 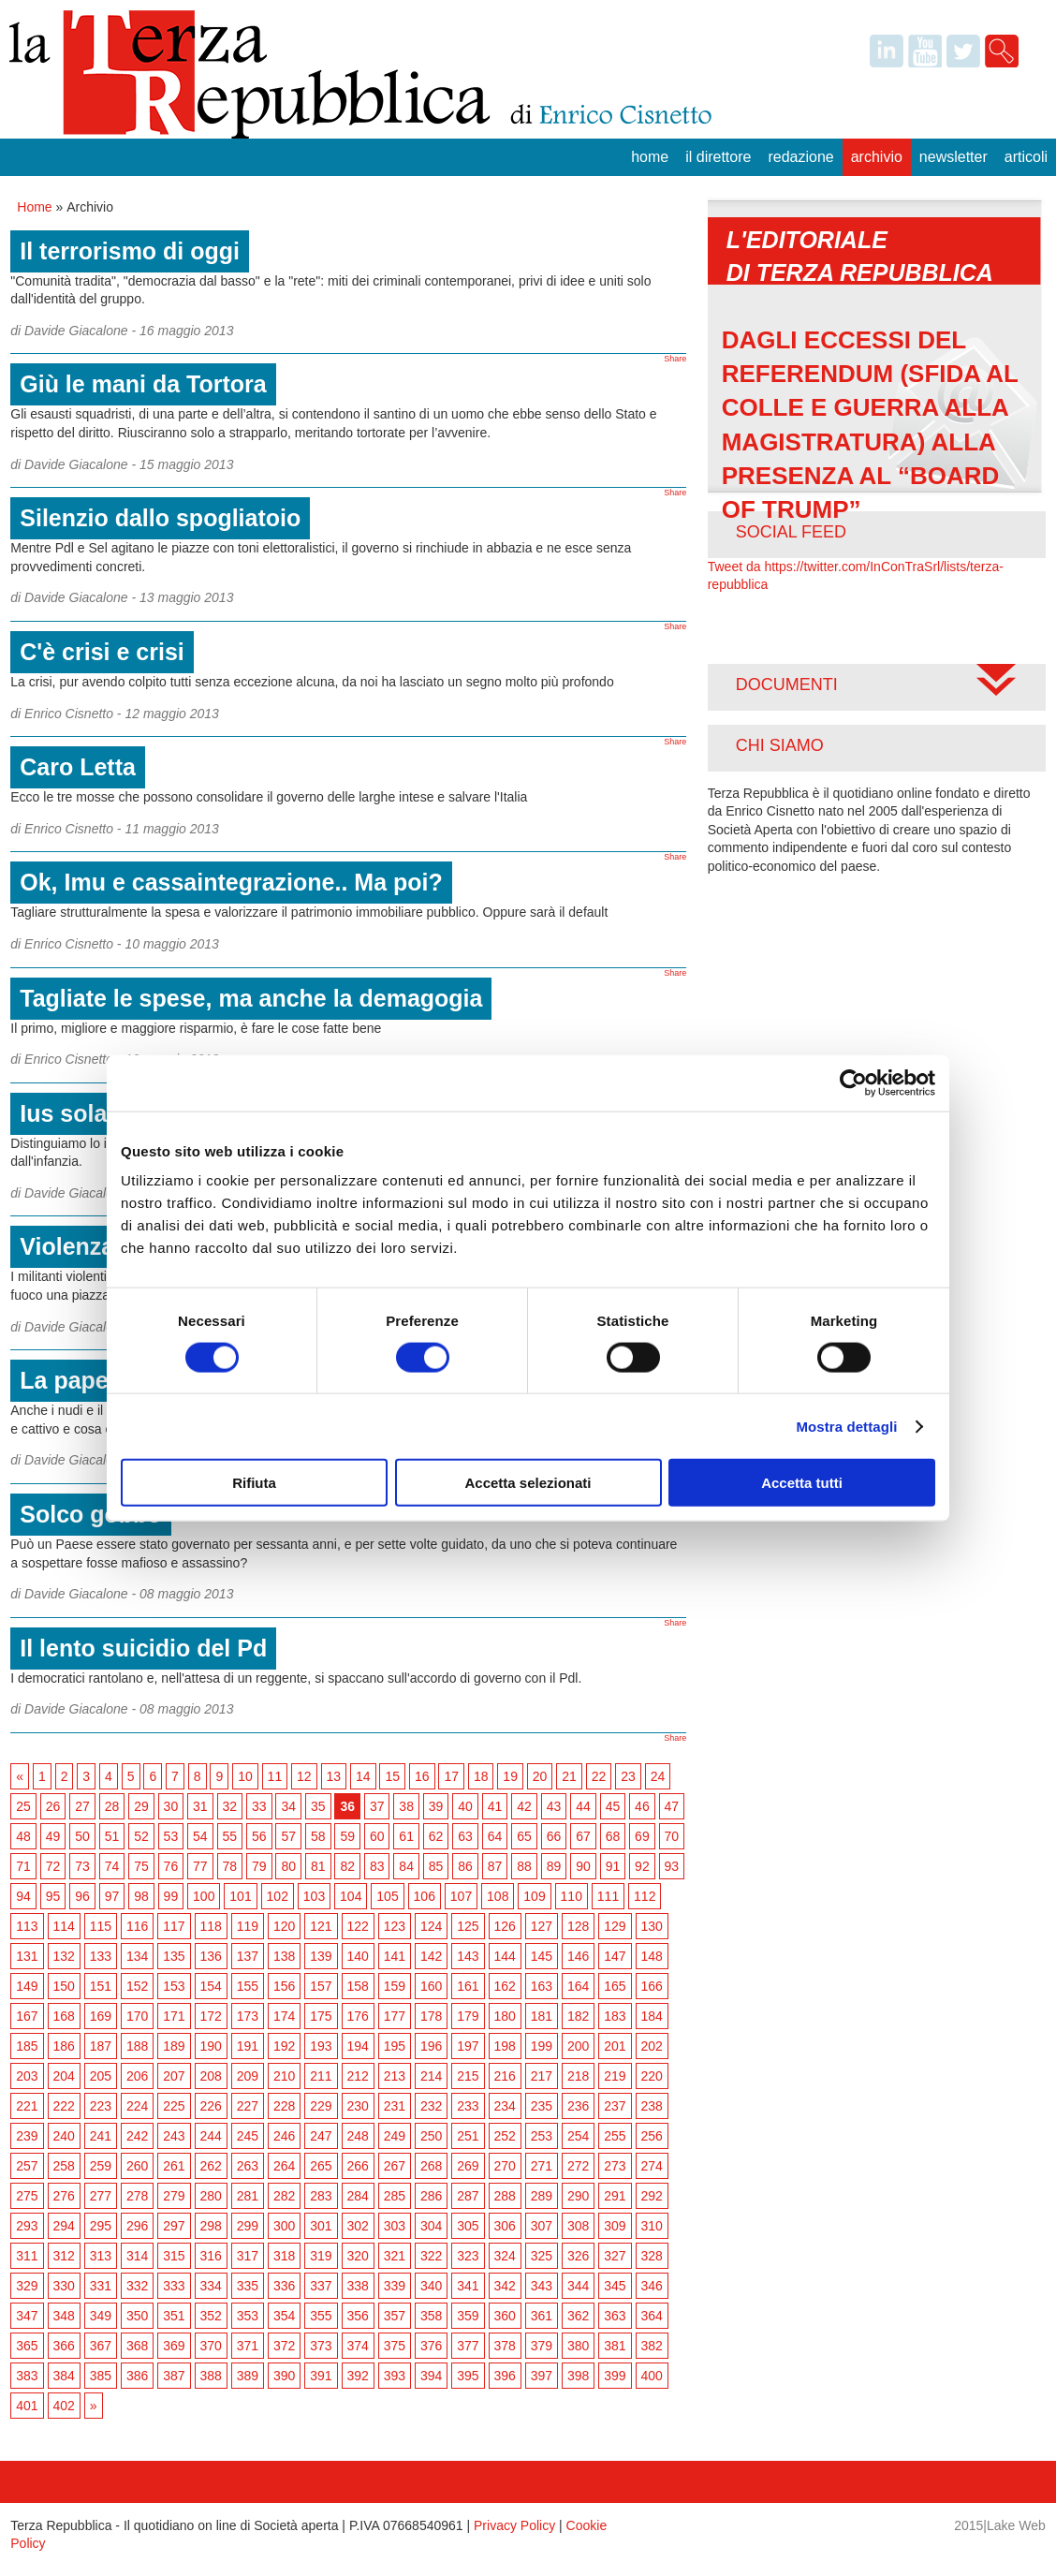 What do you see at coordinates (652, 2195) in the screenshot?
I see `292` at bounding box center [652, 2195].